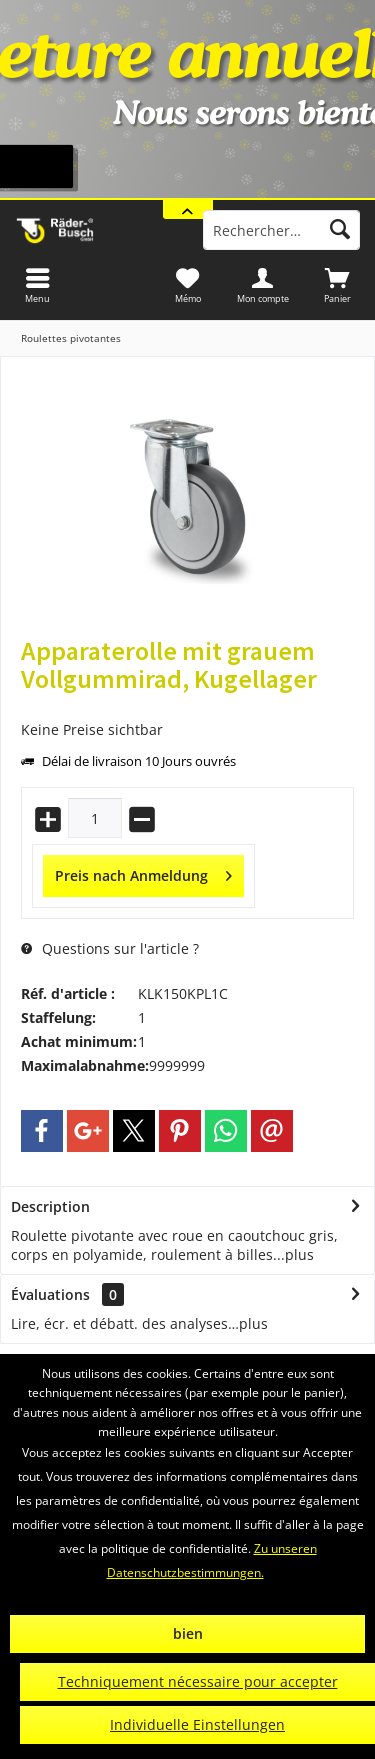 The height and width of the screenshot is (1759, 375). What do you see at coordinates (143, 872) in the screenshot?
I see `Preis nach Anmeldung` at bounding box center [143, 872].